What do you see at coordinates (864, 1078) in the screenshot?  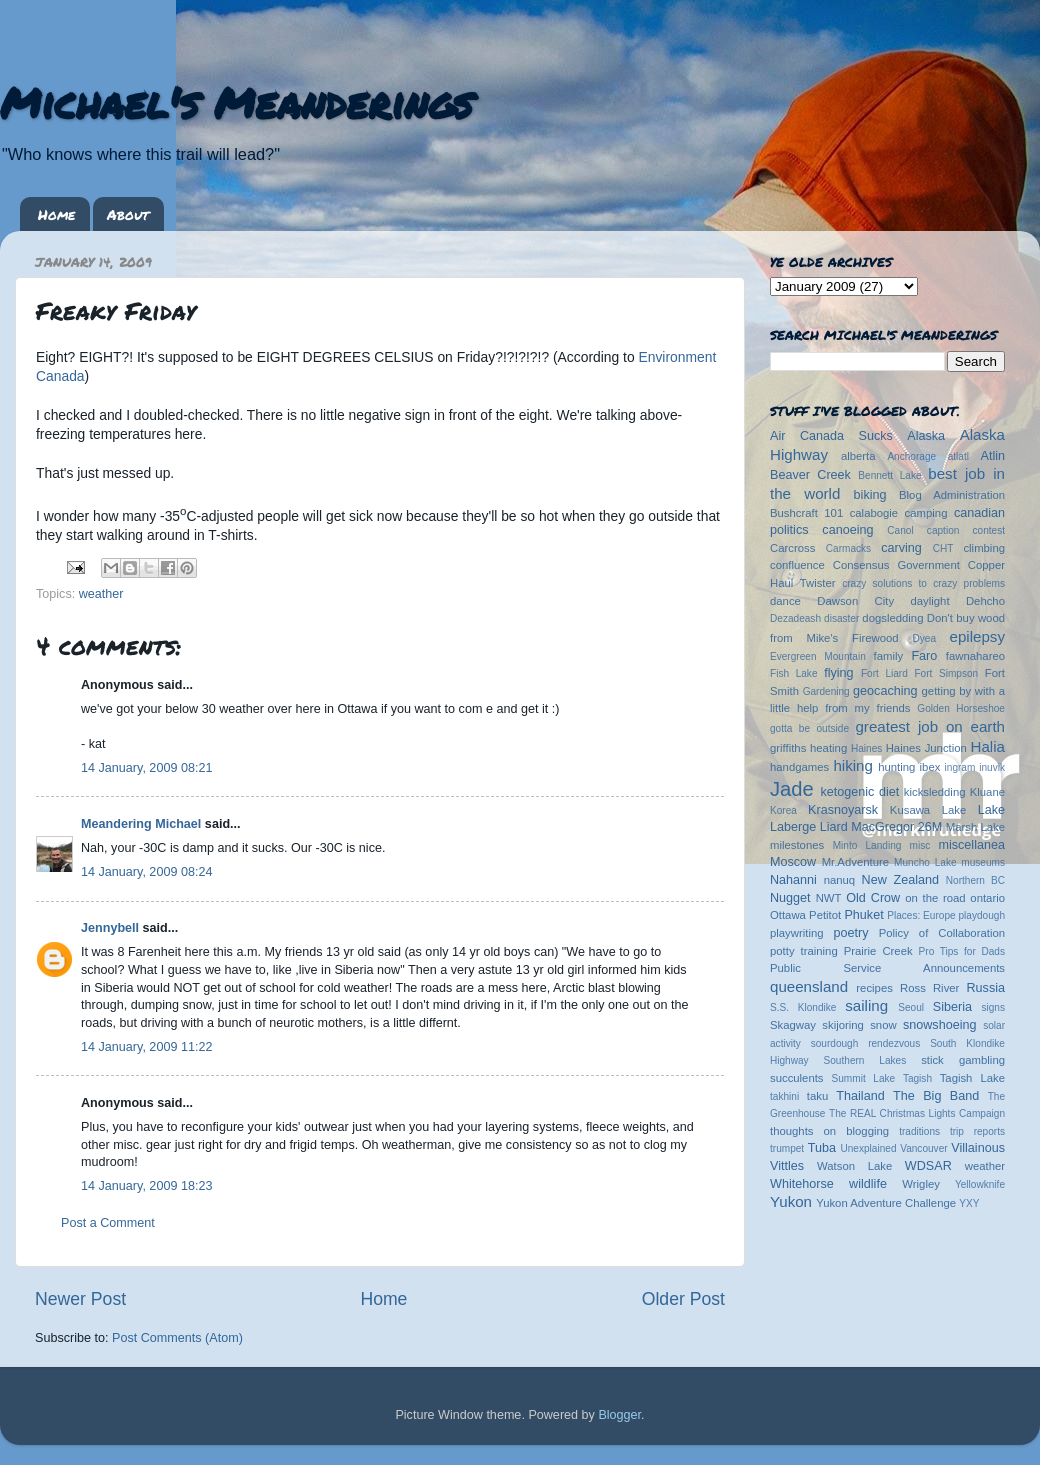 I see `Summit Lake` at bounding box center [864, 1078].